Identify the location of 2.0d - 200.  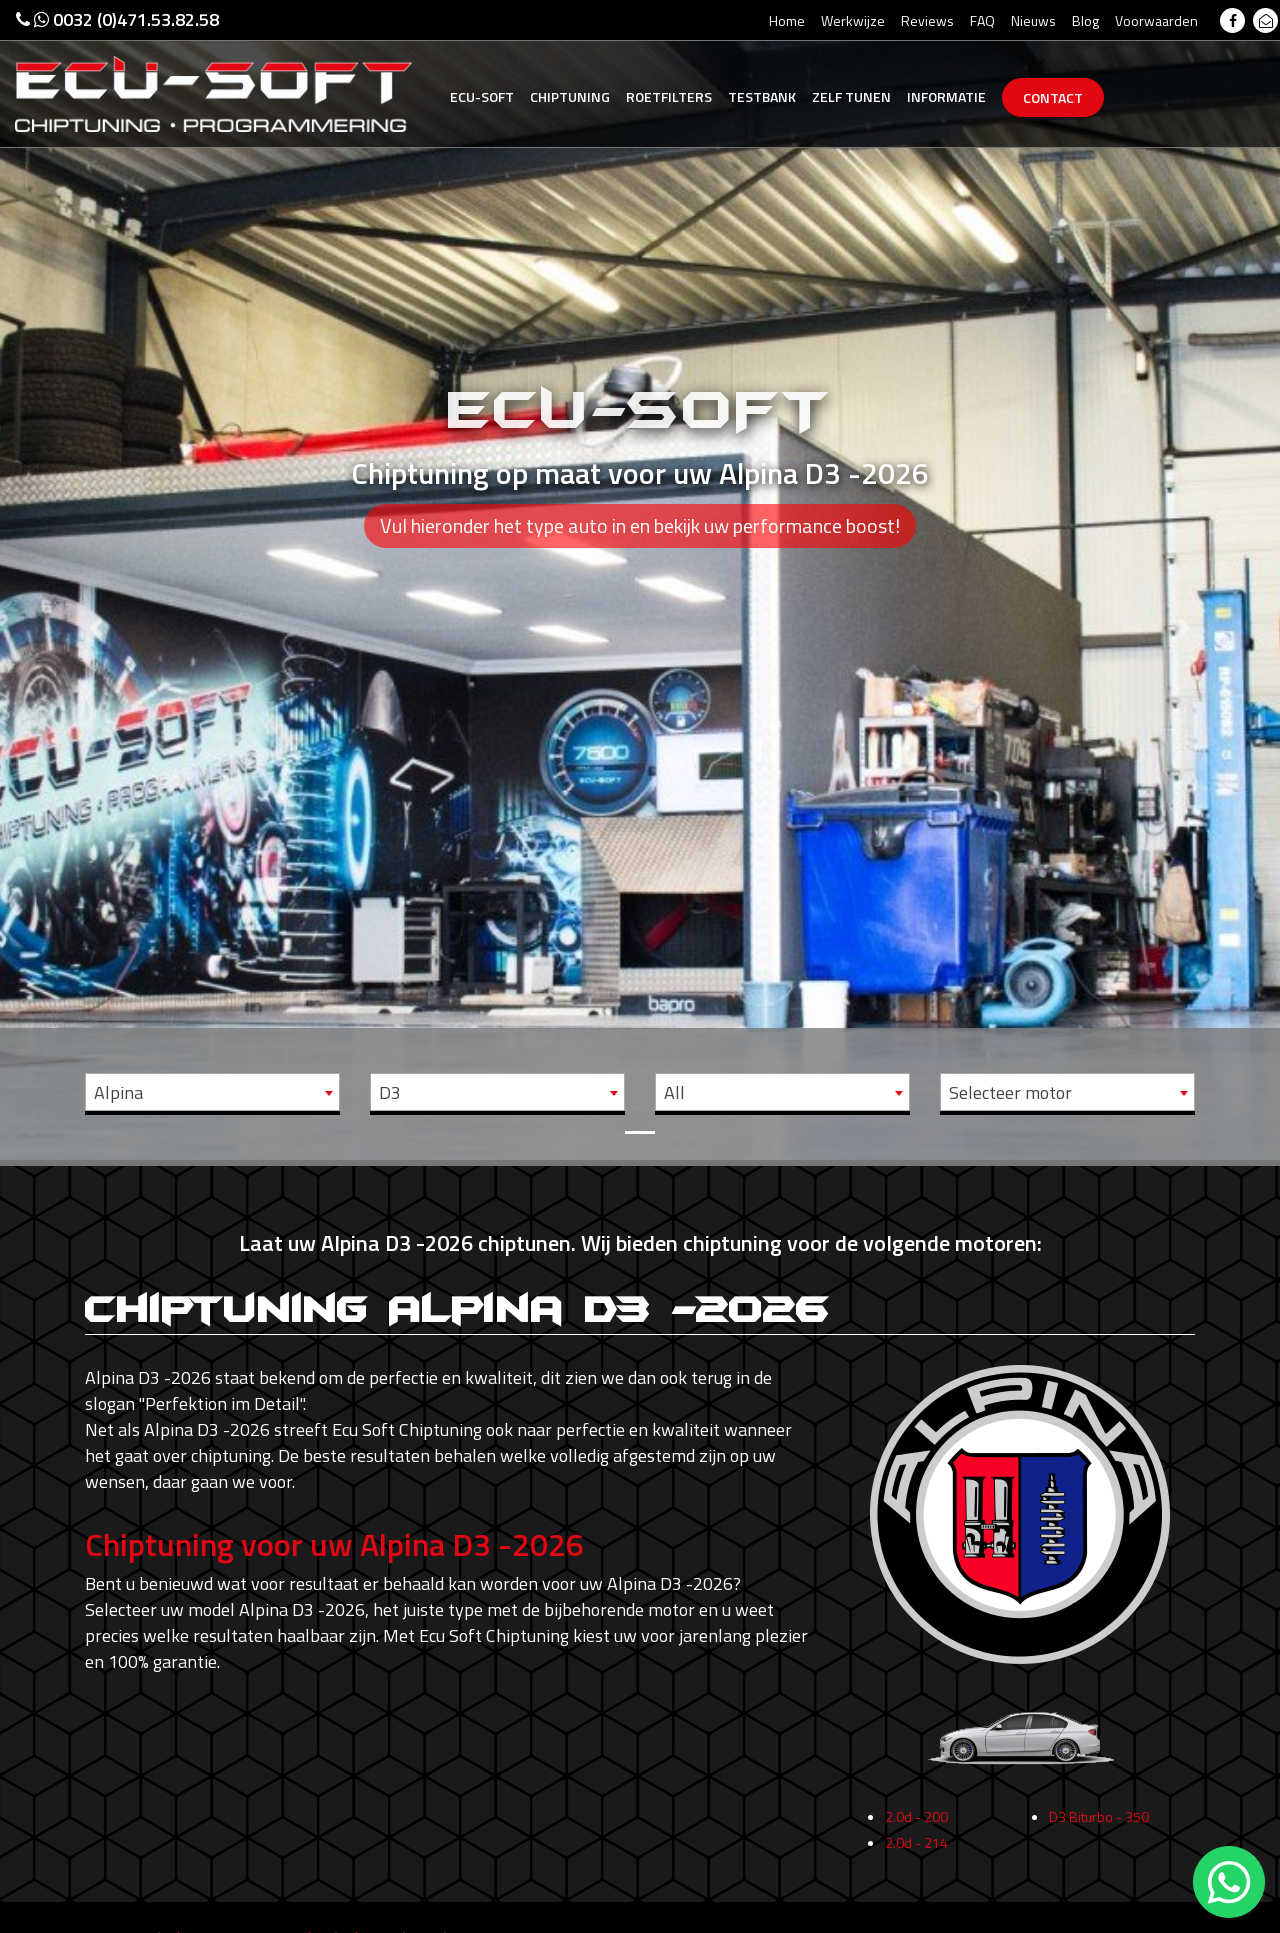
(916, 1823).